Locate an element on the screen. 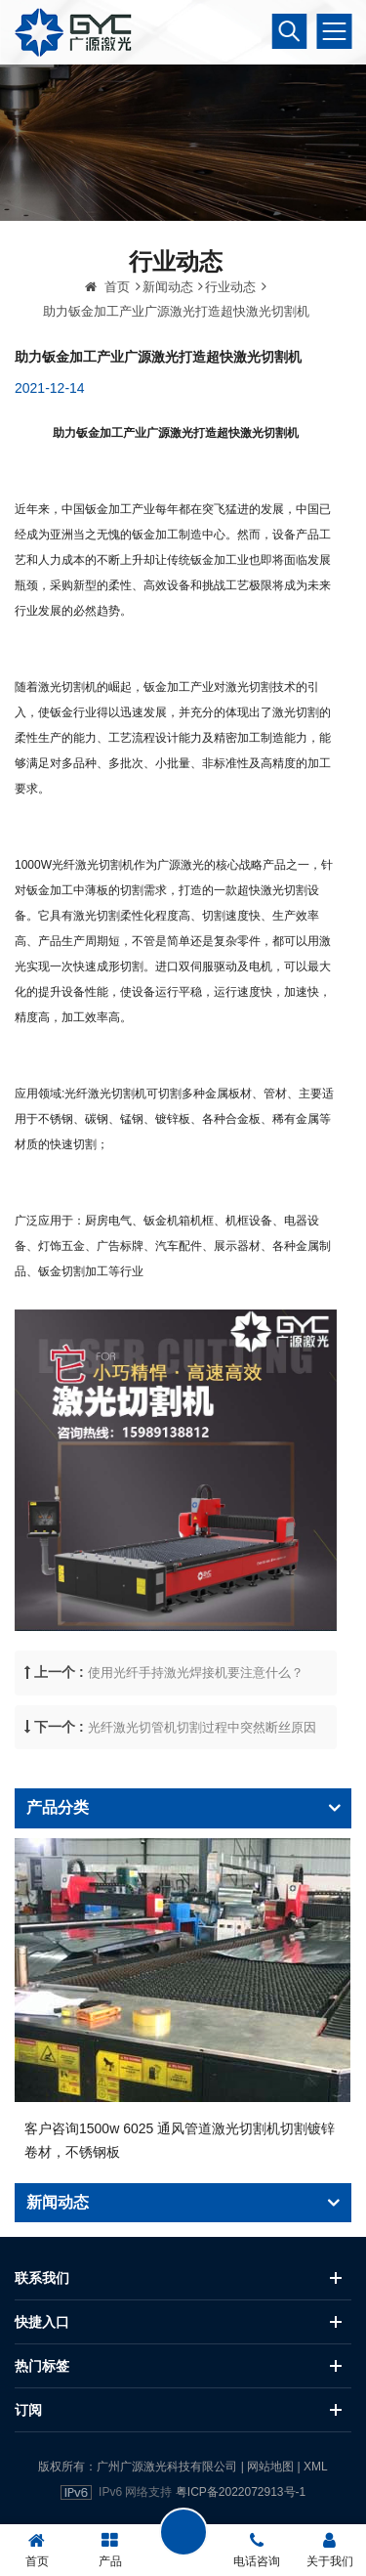  粤ICP备2022072913号-1 is located at coordinates (240, 2492).